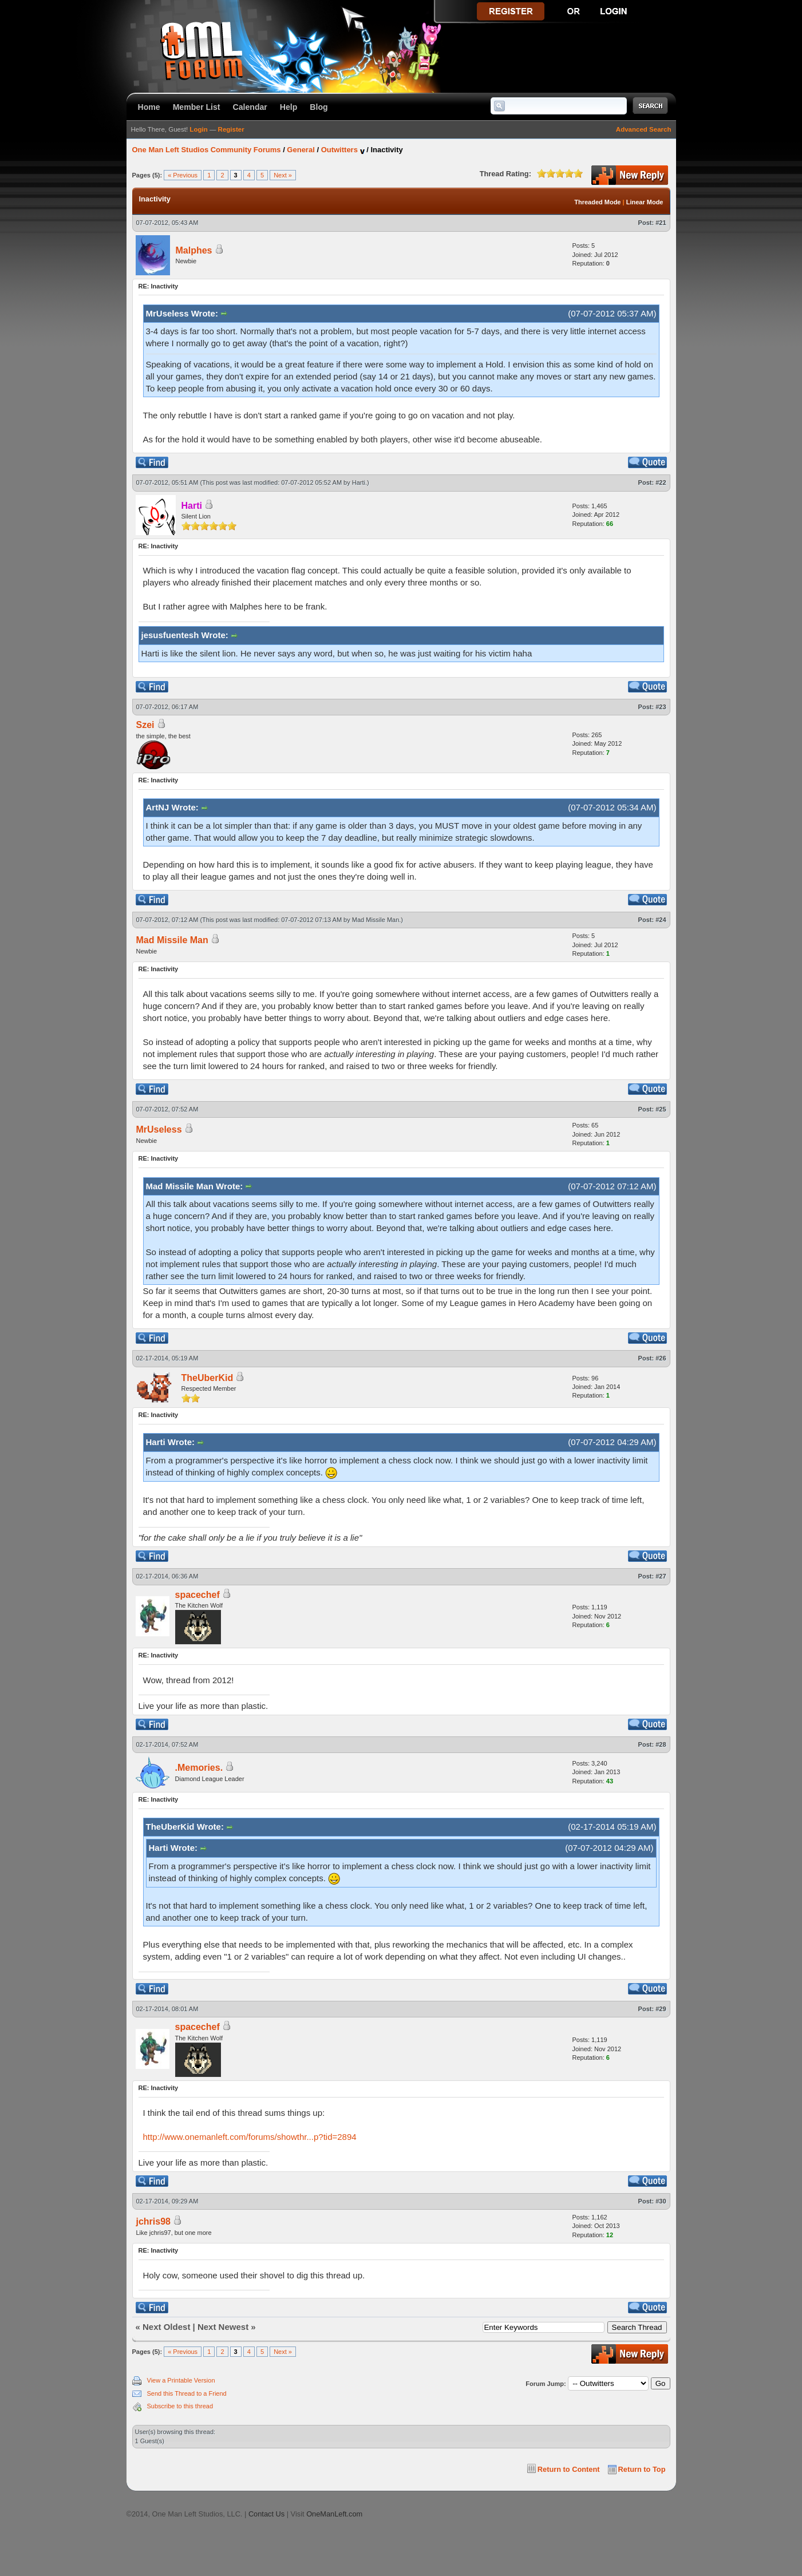  I want to click on http://www.onemanleft.com/forums/showthr...p?tid=2894, so click(250, 2137).